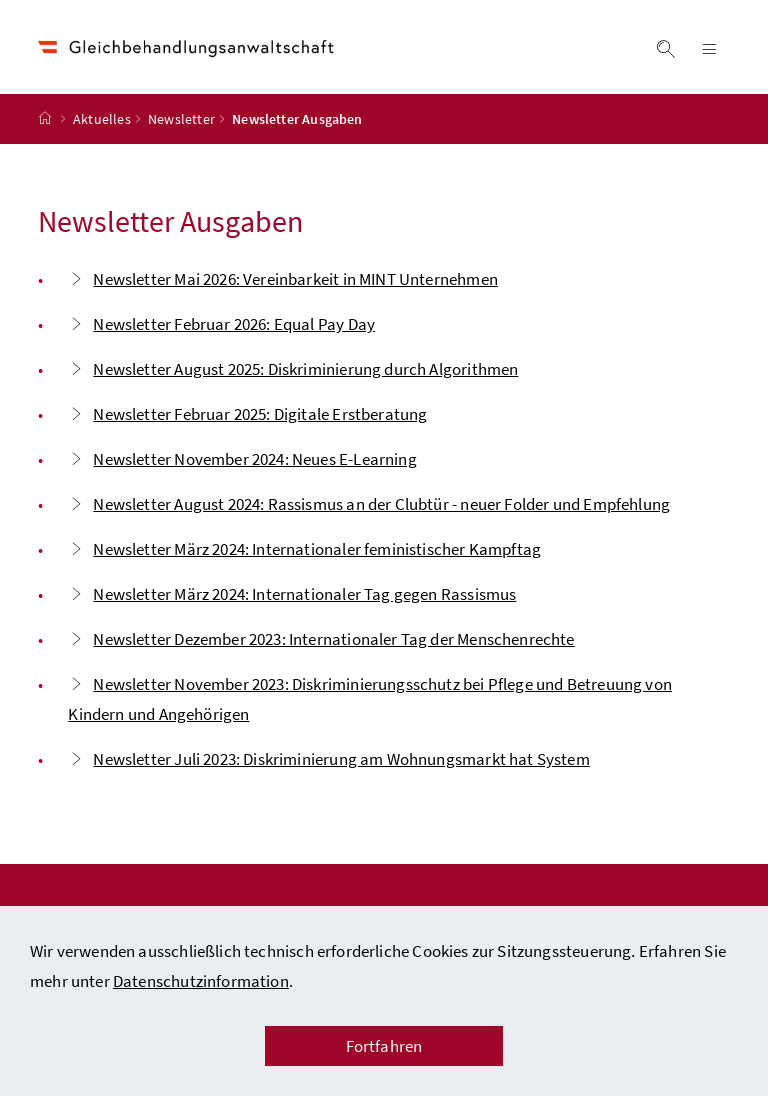 The image size is (768, 1096). What do you see at coordinates (384, 1046) in the screenshot?
I see `Fortfahren` at bounding box center [384, 1046].